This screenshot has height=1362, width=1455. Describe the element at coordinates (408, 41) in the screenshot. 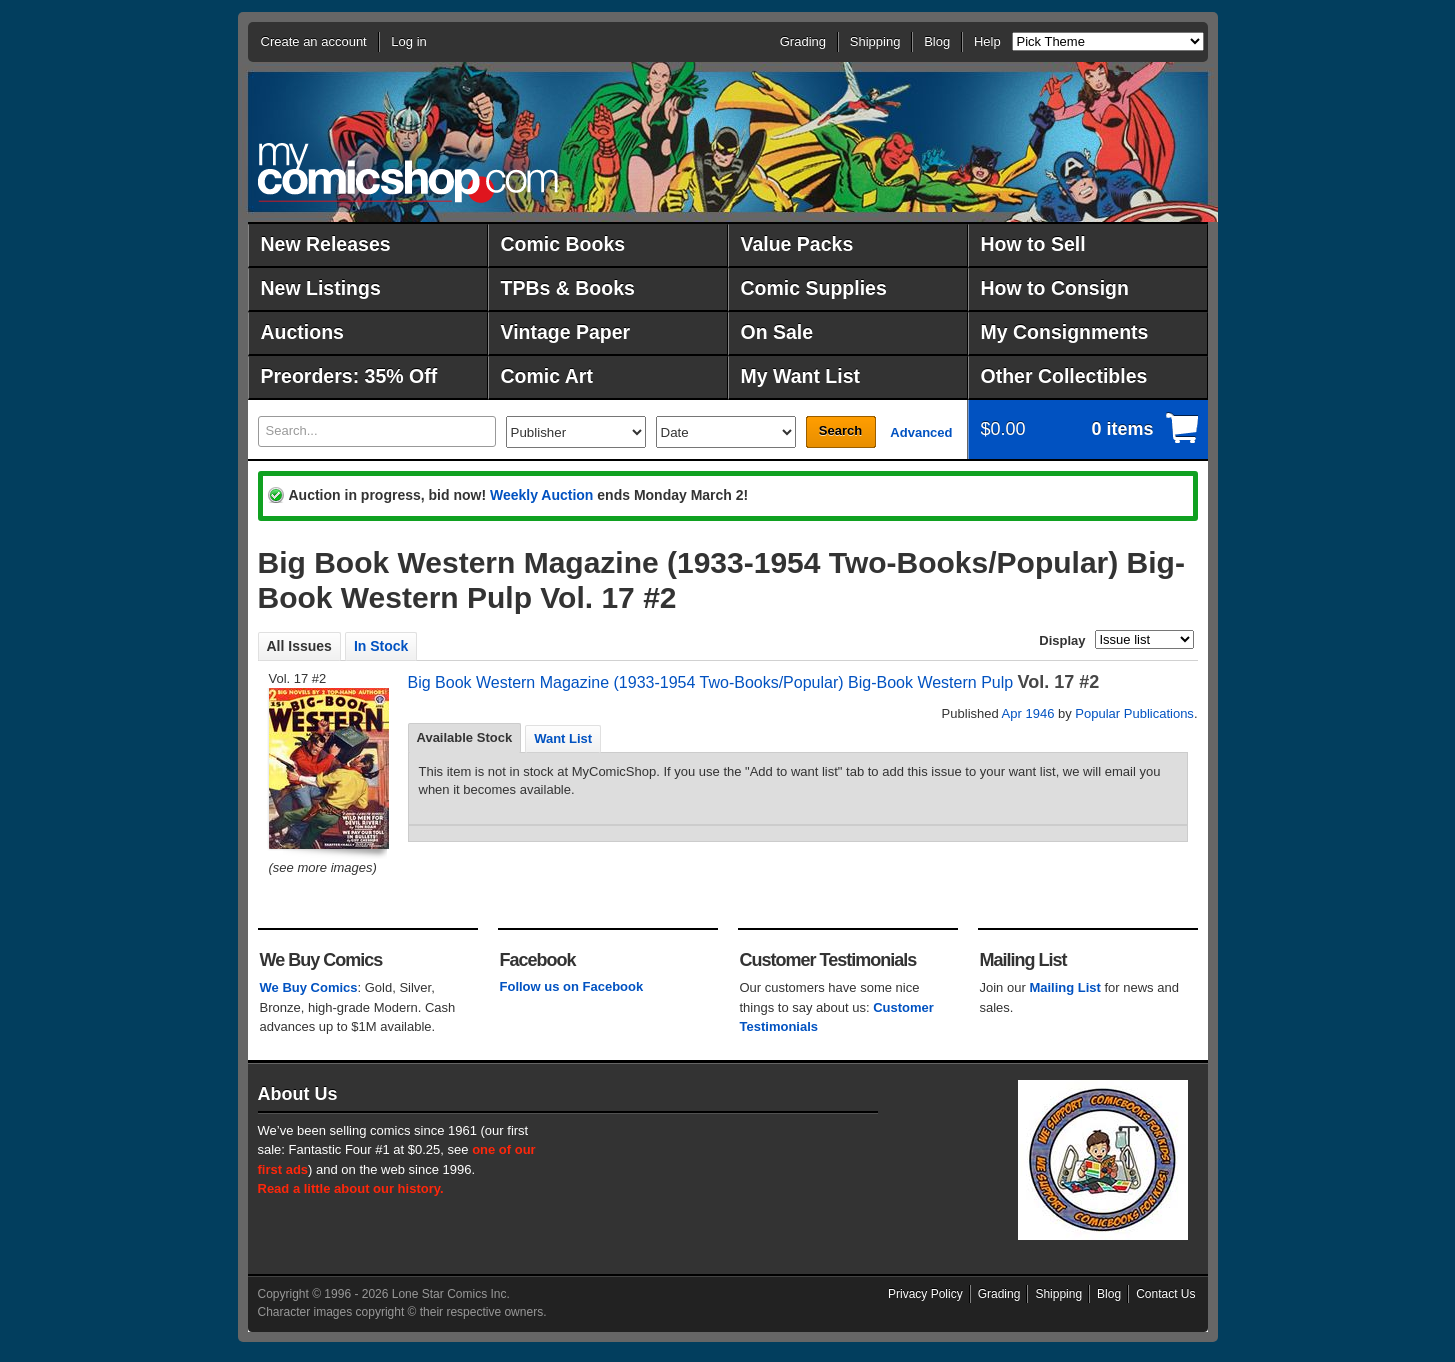

I see `Log in` at that location.